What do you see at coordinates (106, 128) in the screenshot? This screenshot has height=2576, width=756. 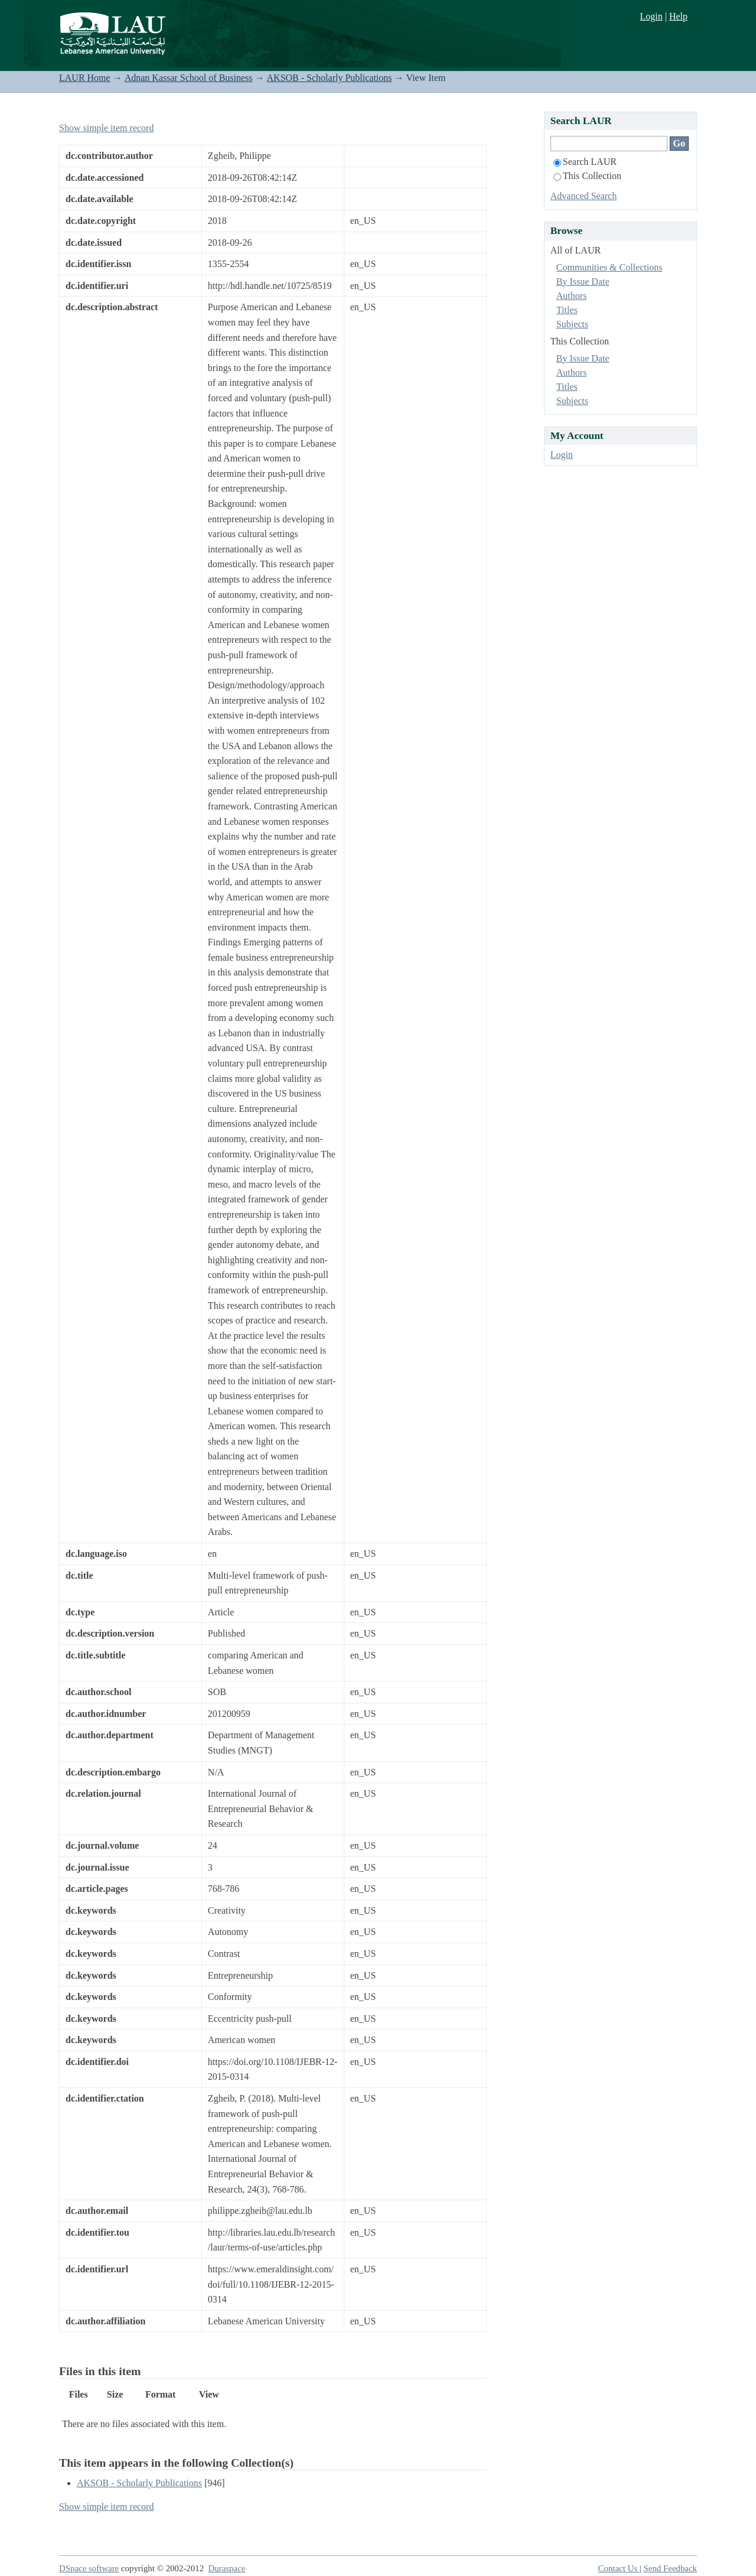 I see `Show simple item record` at bounding box center [106, 128].